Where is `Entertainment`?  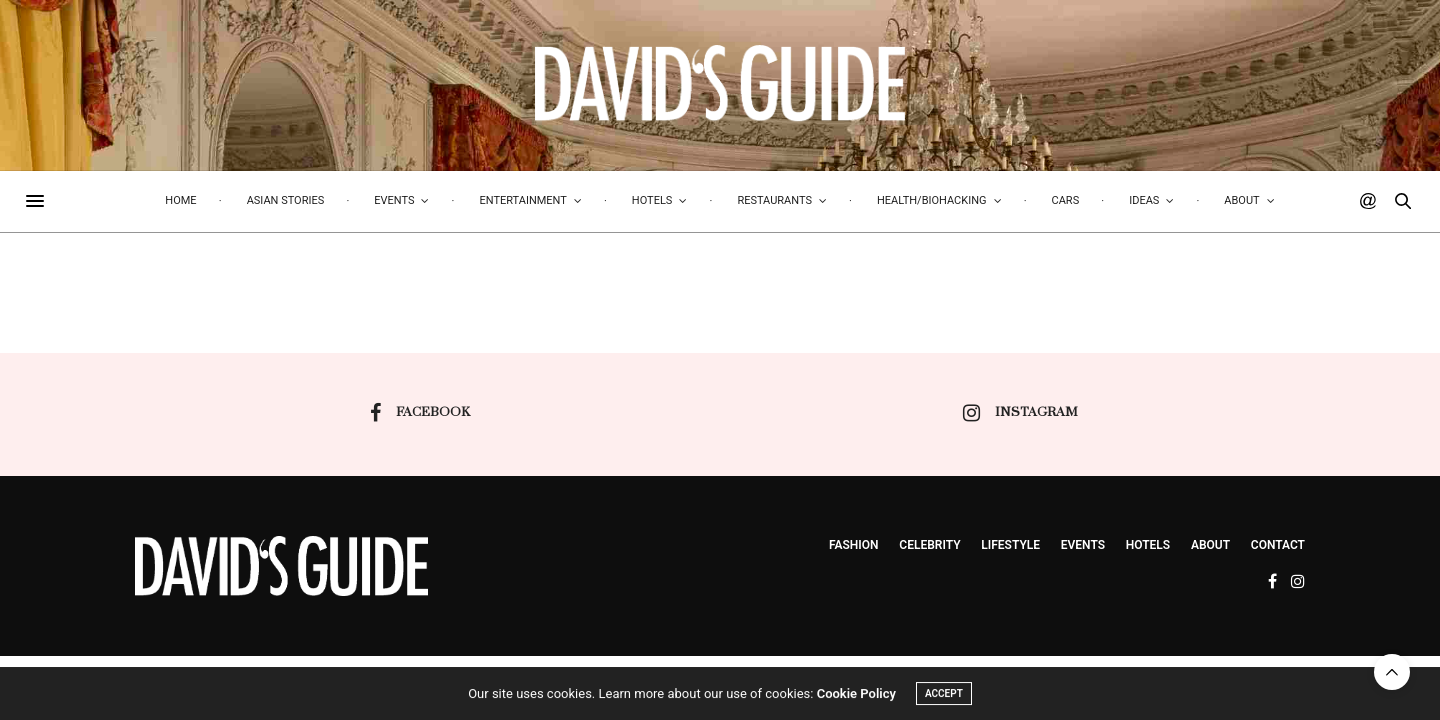
Entertainment is located at coordinates (522, 200).